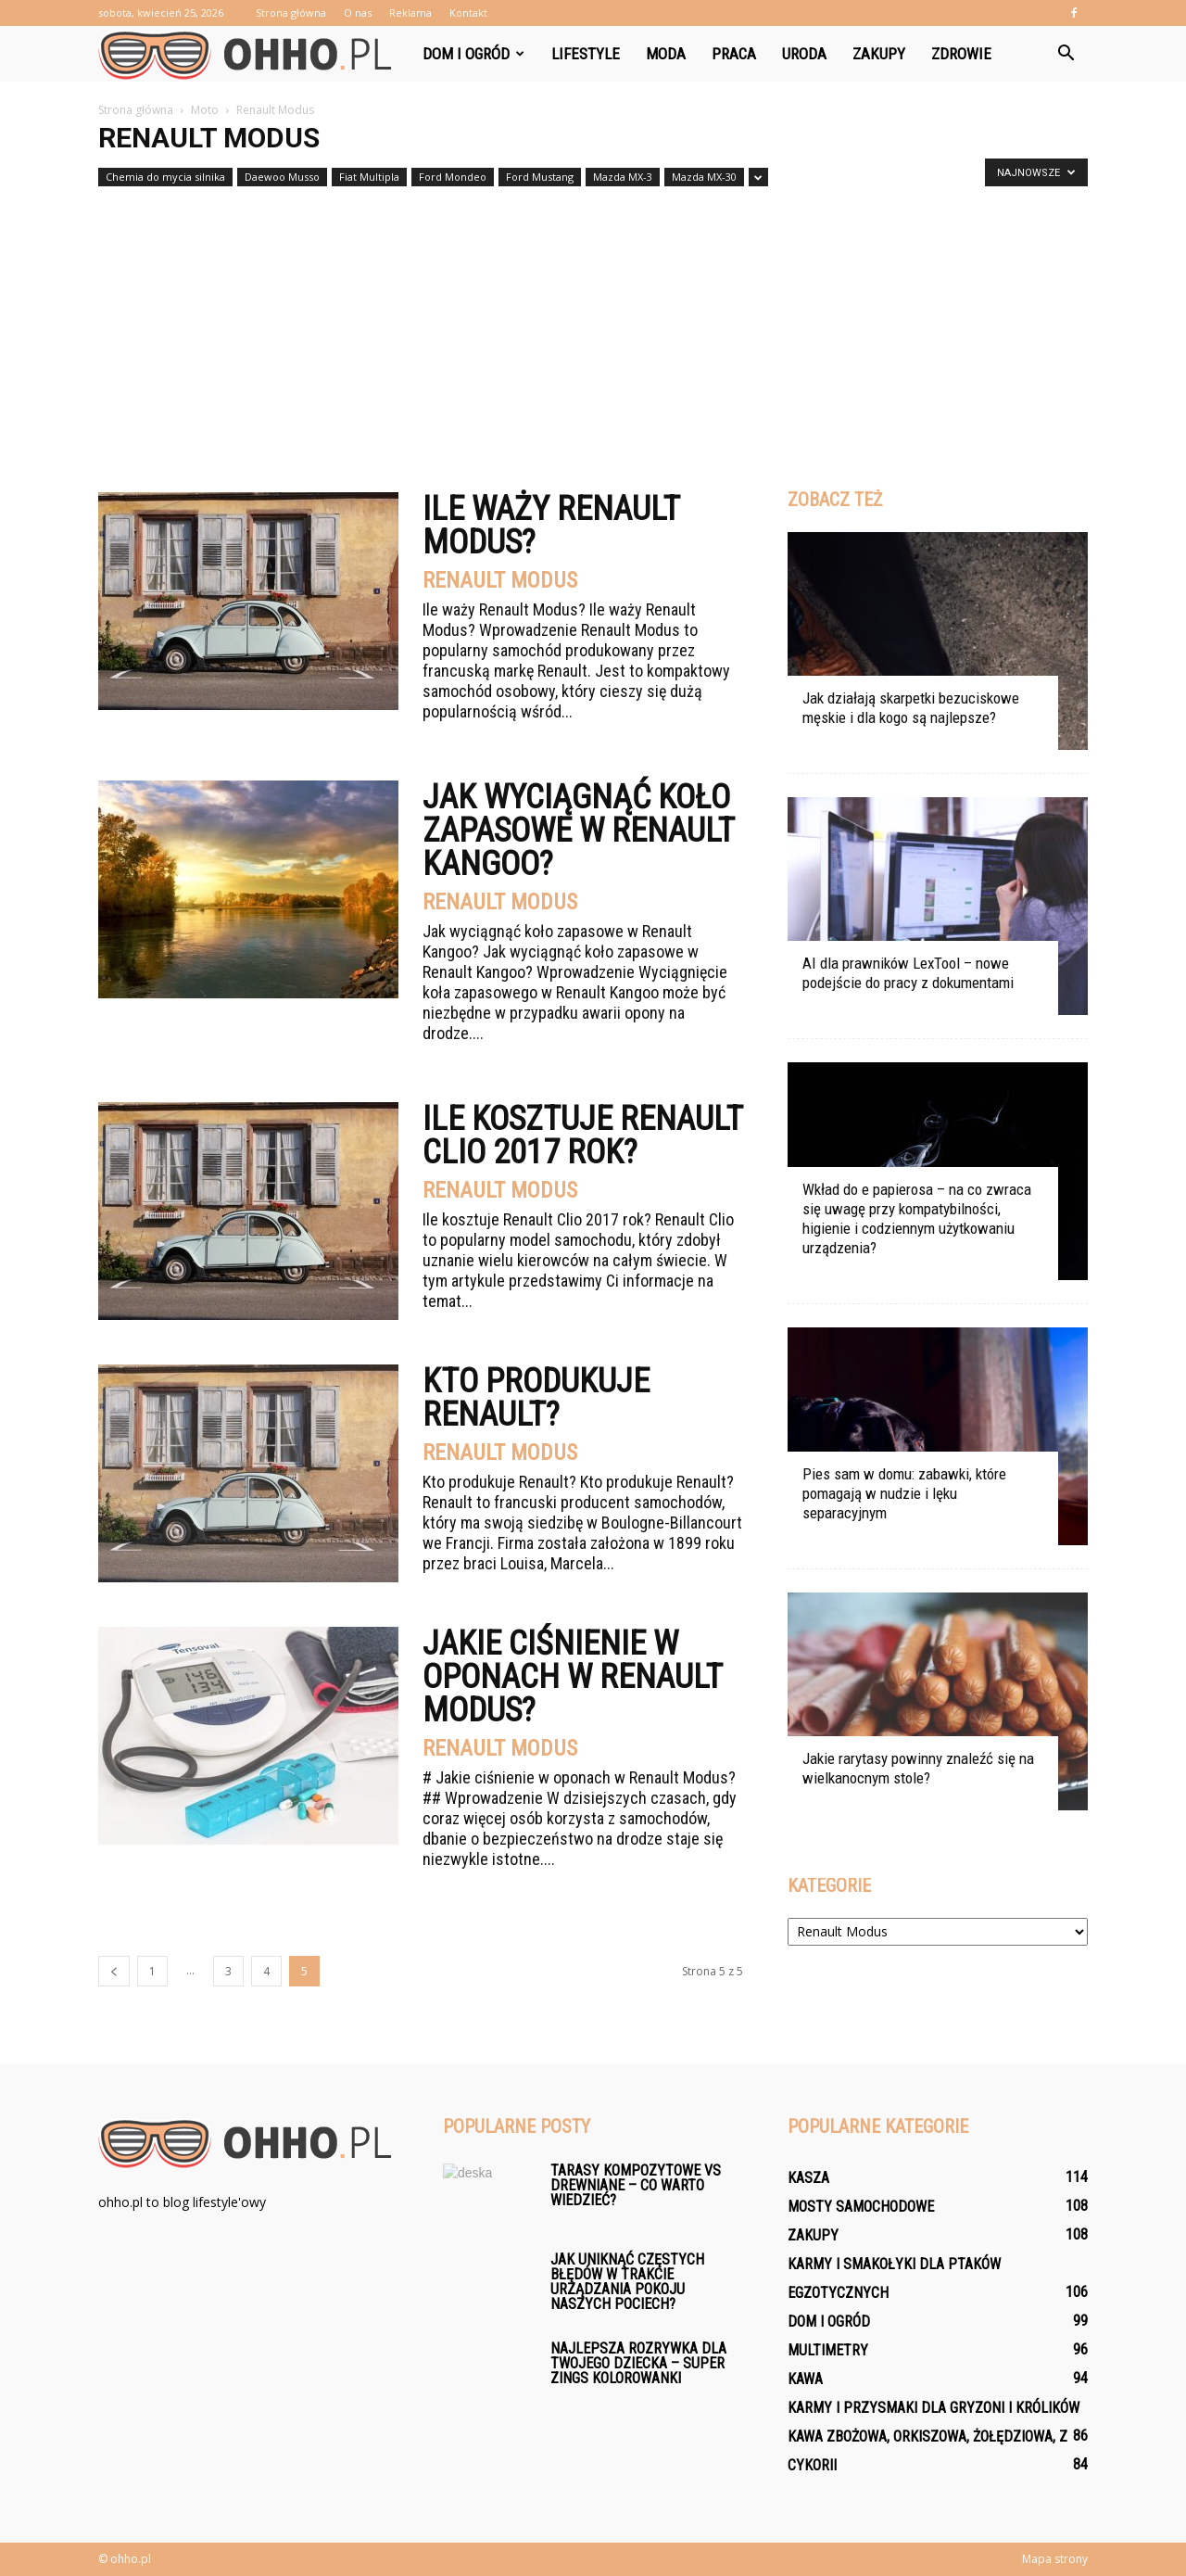 This screenshot has width=1186, height=2576. What do you see at coordinates (593, 332) in the screenshot?
I see `[Advertisement]` at bounding box center [593, 332].